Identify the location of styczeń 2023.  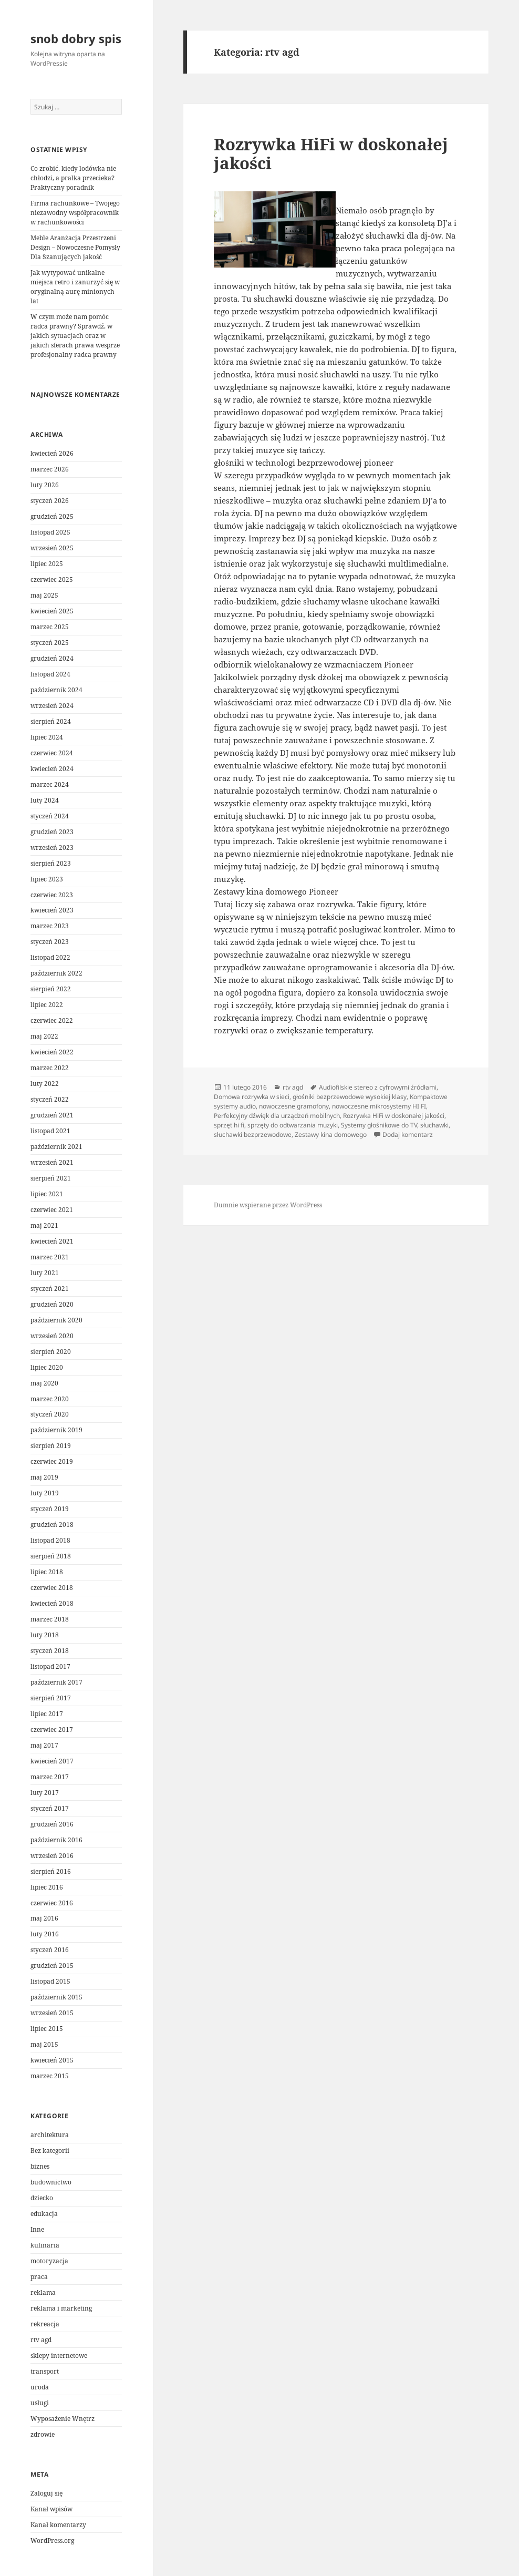
(49, 941).